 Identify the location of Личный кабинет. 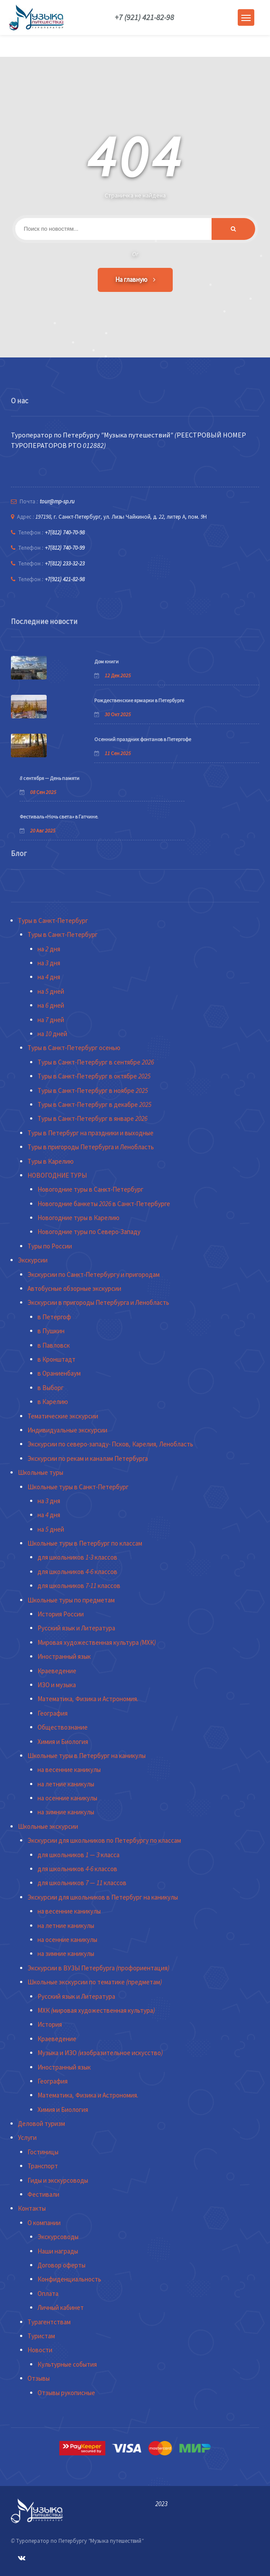
(61, 2307).